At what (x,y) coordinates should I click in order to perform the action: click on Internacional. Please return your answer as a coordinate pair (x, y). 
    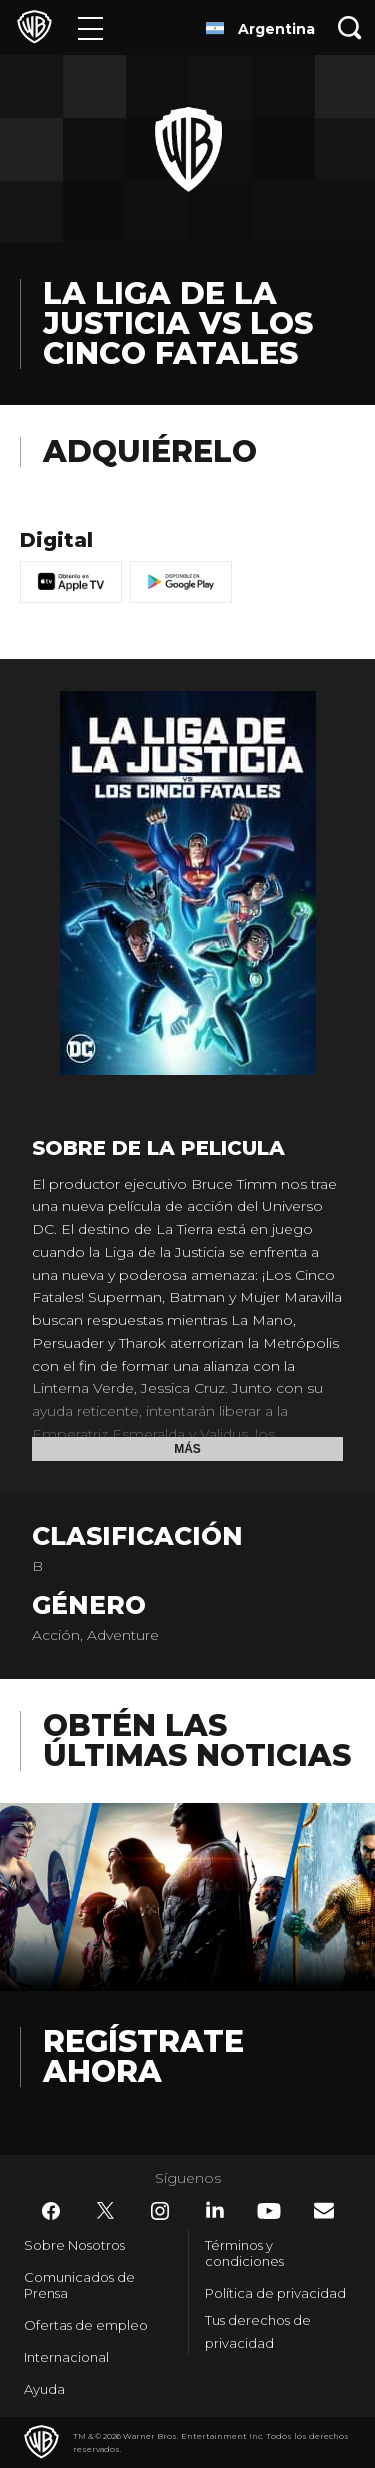
    Looking at the image, I should click on (66, 2357).